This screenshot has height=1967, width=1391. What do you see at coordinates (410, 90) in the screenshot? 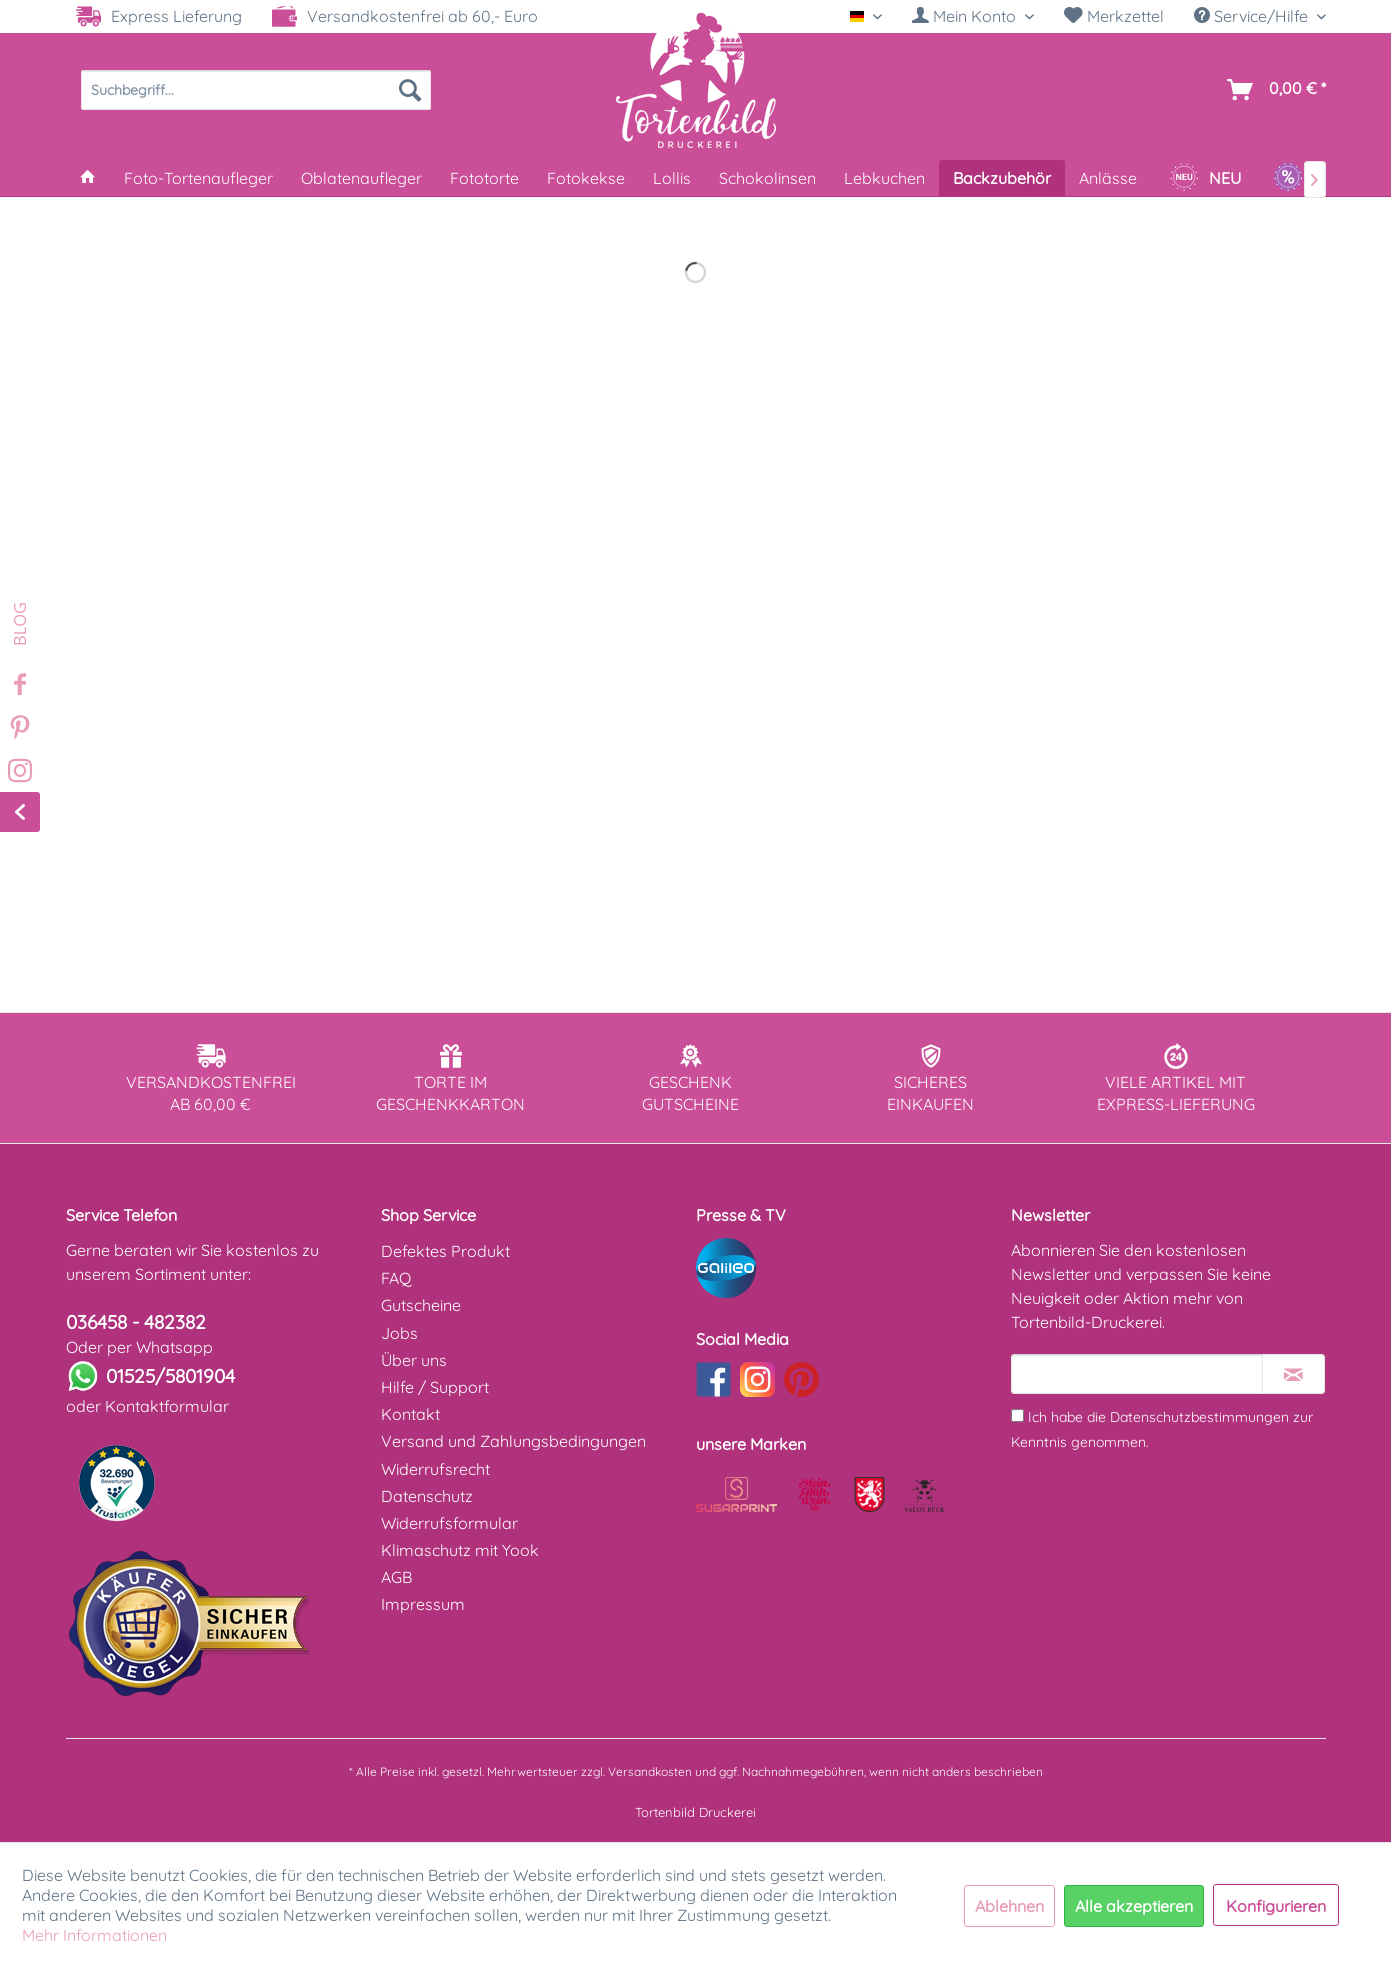
I see `[Suchen]` at bounding box center [410, 90].